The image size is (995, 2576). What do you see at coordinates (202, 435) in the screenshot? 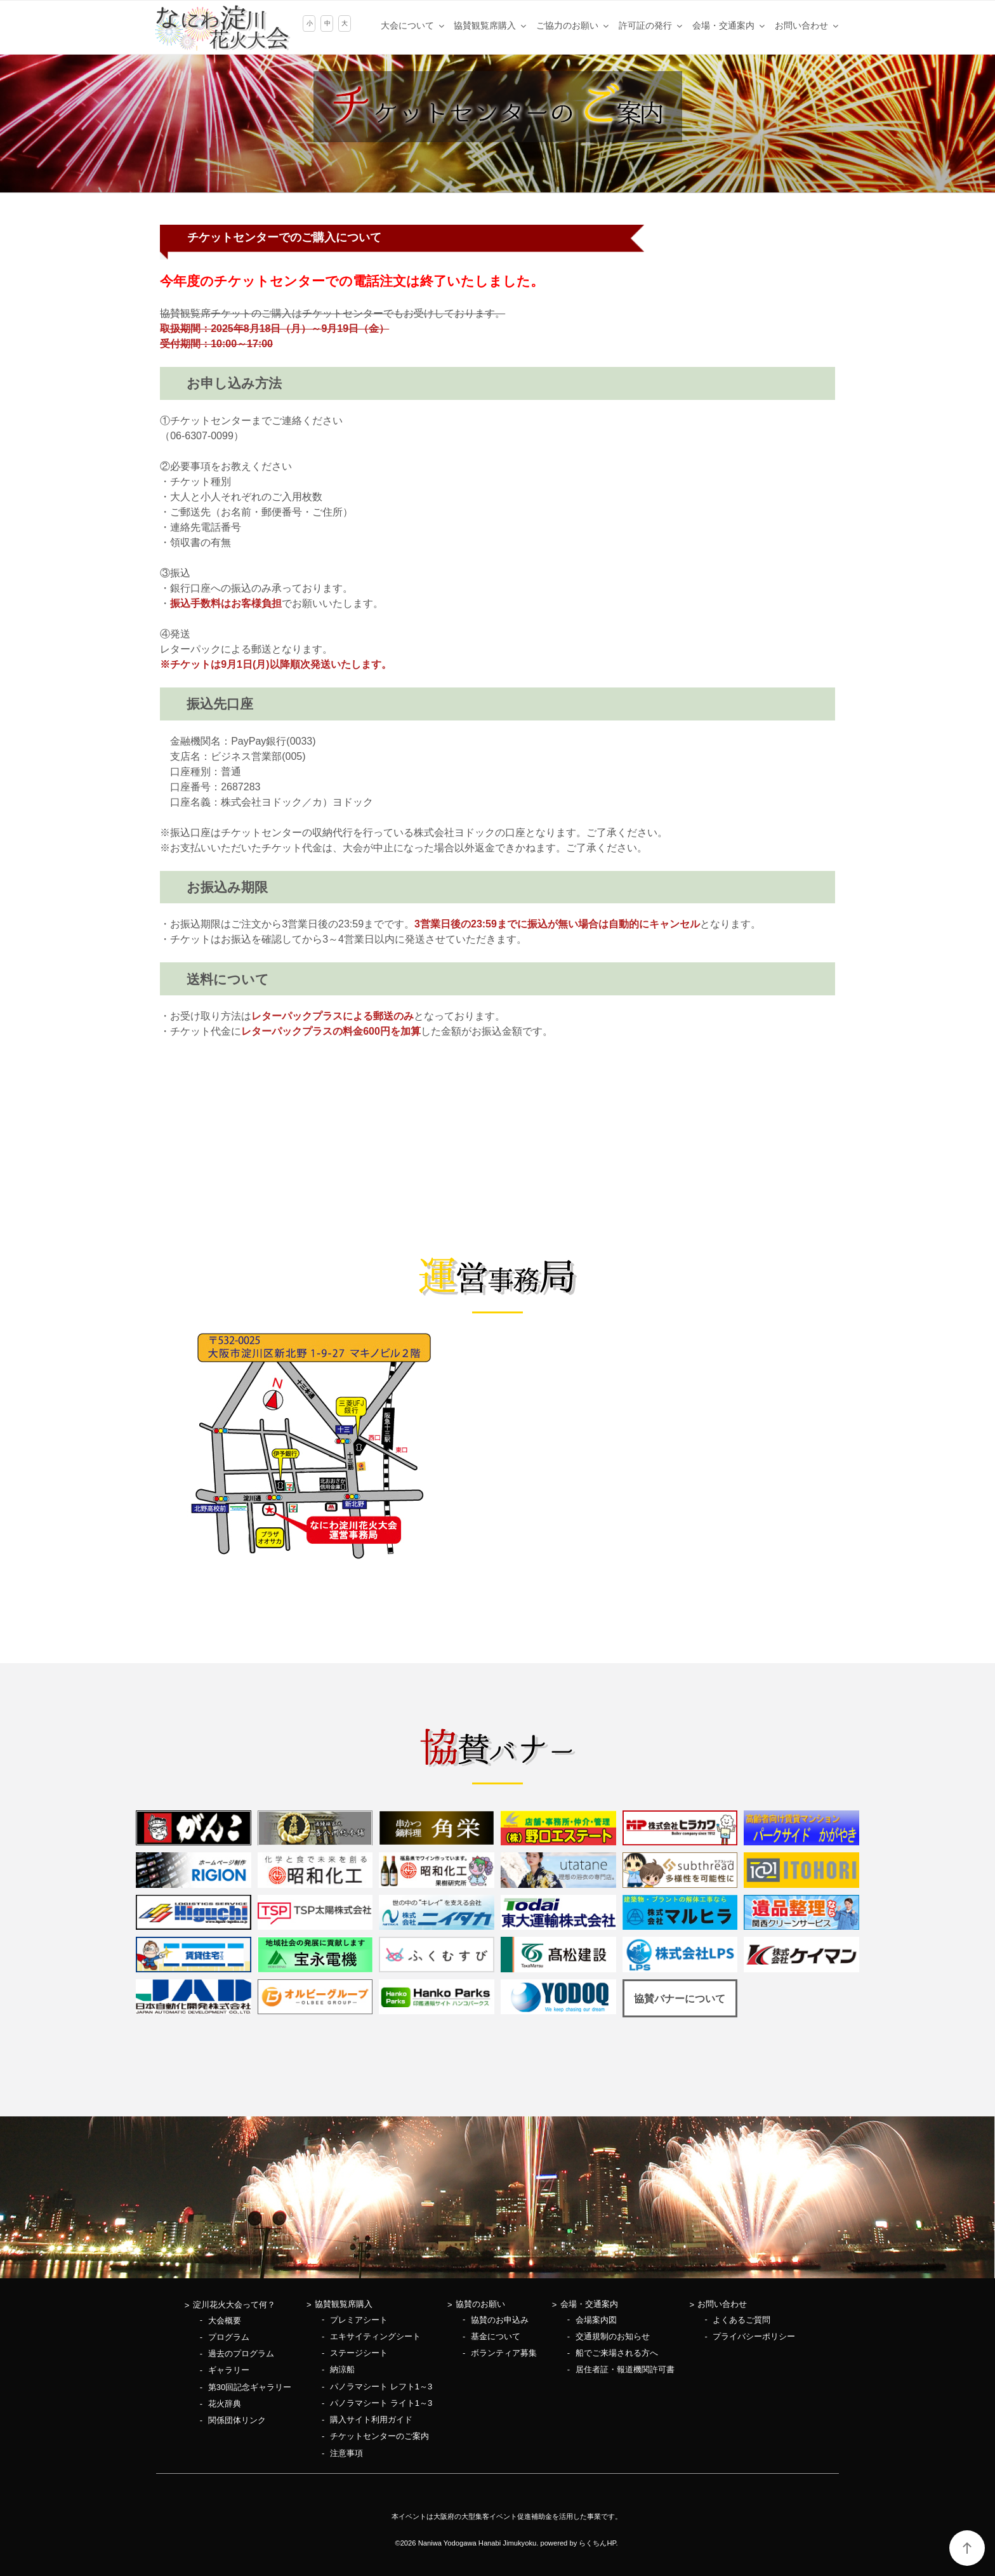
I see `06-6307-0099` at bounding box center [202, 435].